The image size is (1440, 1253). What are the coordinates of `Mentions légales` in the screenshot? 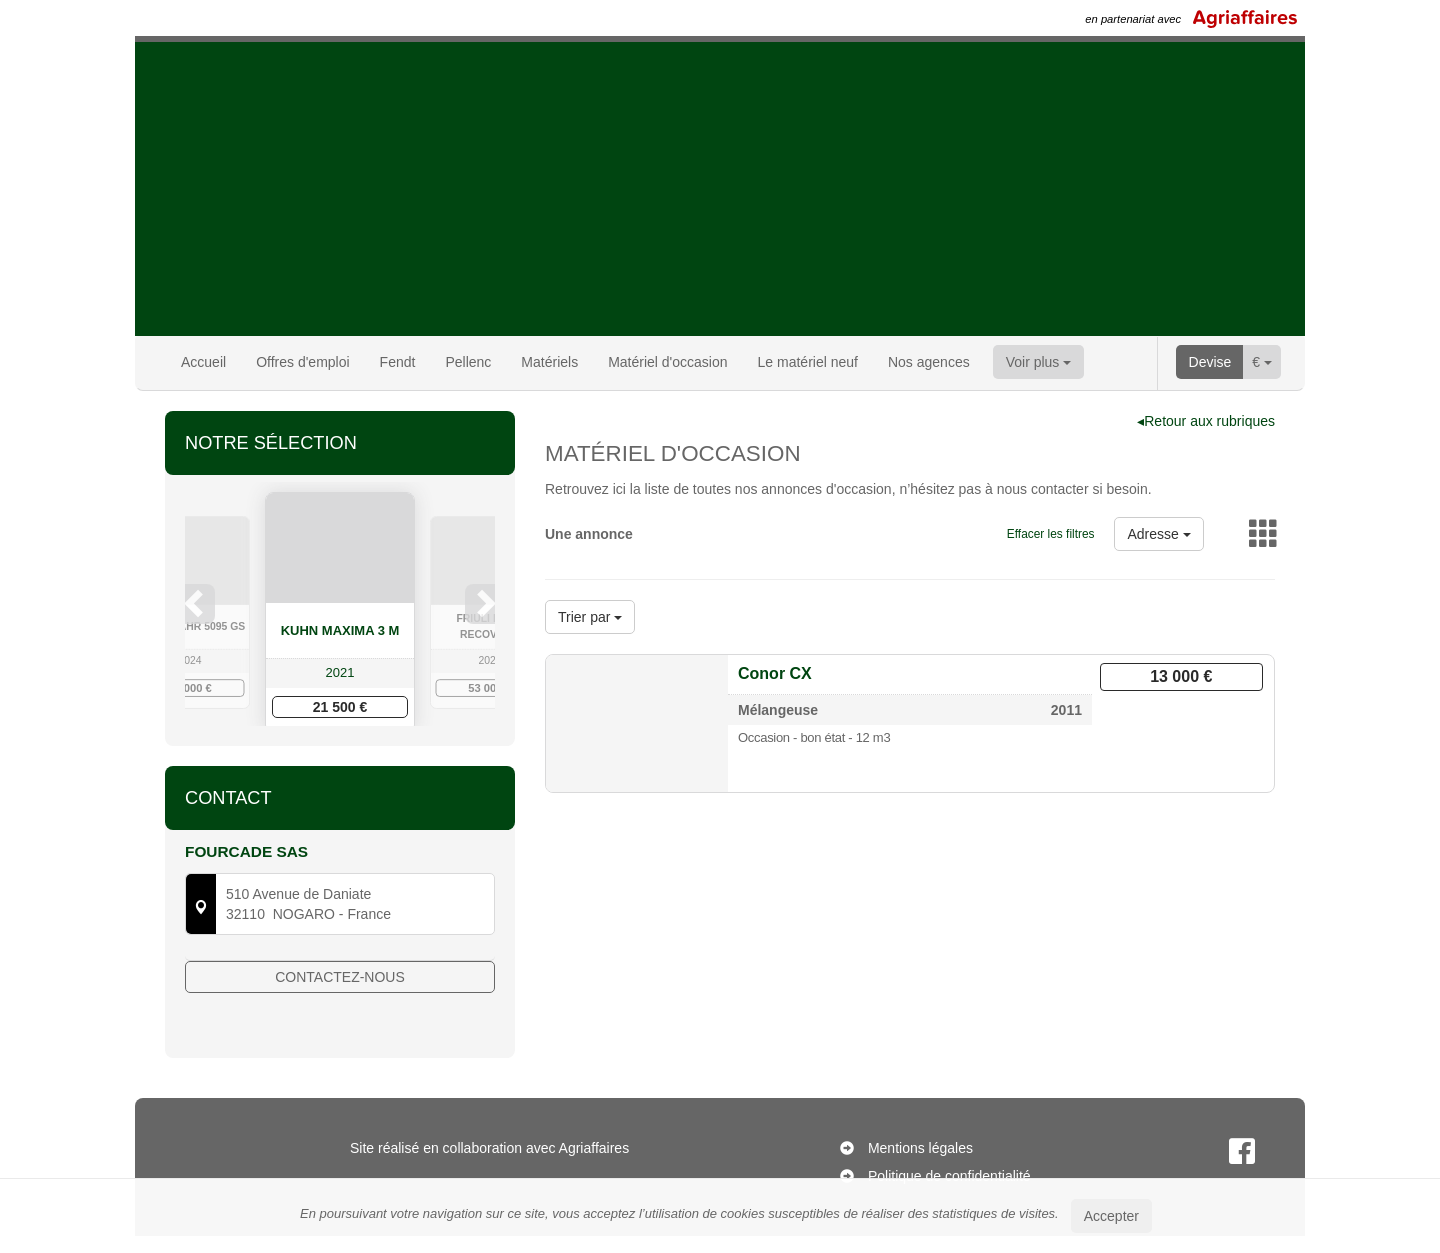 It's located at (920, 1165).